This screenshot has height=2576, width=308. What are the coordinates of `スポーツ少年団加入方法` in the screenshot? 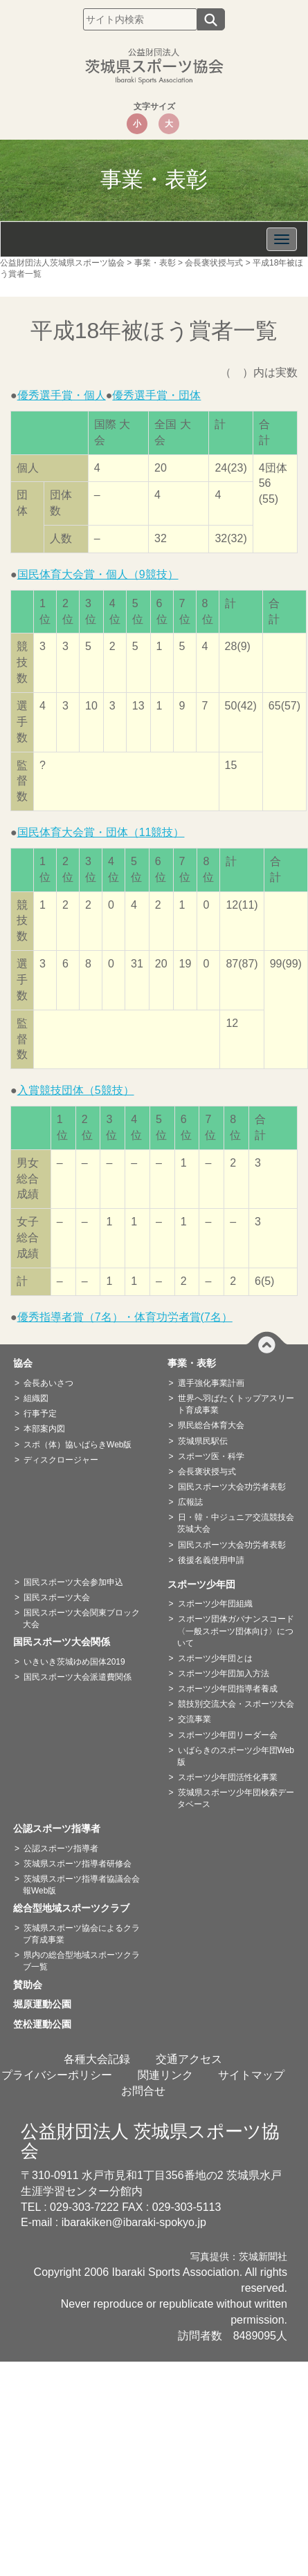 It's located at (223, 1673).